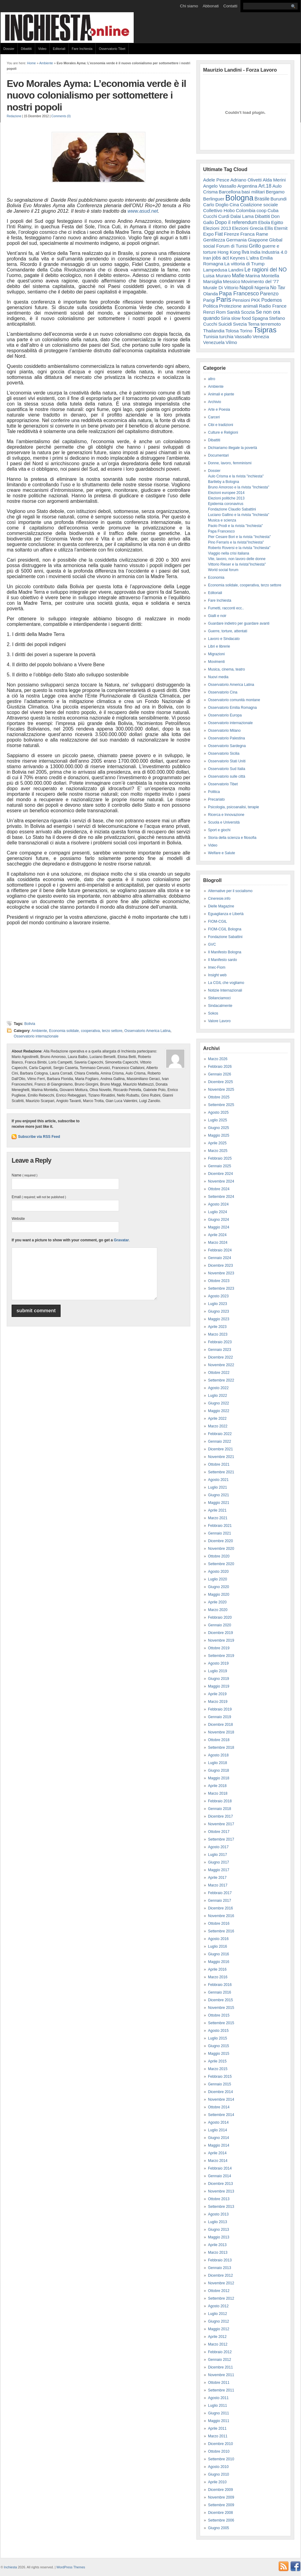 The image size is (301, 2576). Describe the element at coordinates (219, 1900) in the screenshot. I see `Gennaio 2017` at that location.